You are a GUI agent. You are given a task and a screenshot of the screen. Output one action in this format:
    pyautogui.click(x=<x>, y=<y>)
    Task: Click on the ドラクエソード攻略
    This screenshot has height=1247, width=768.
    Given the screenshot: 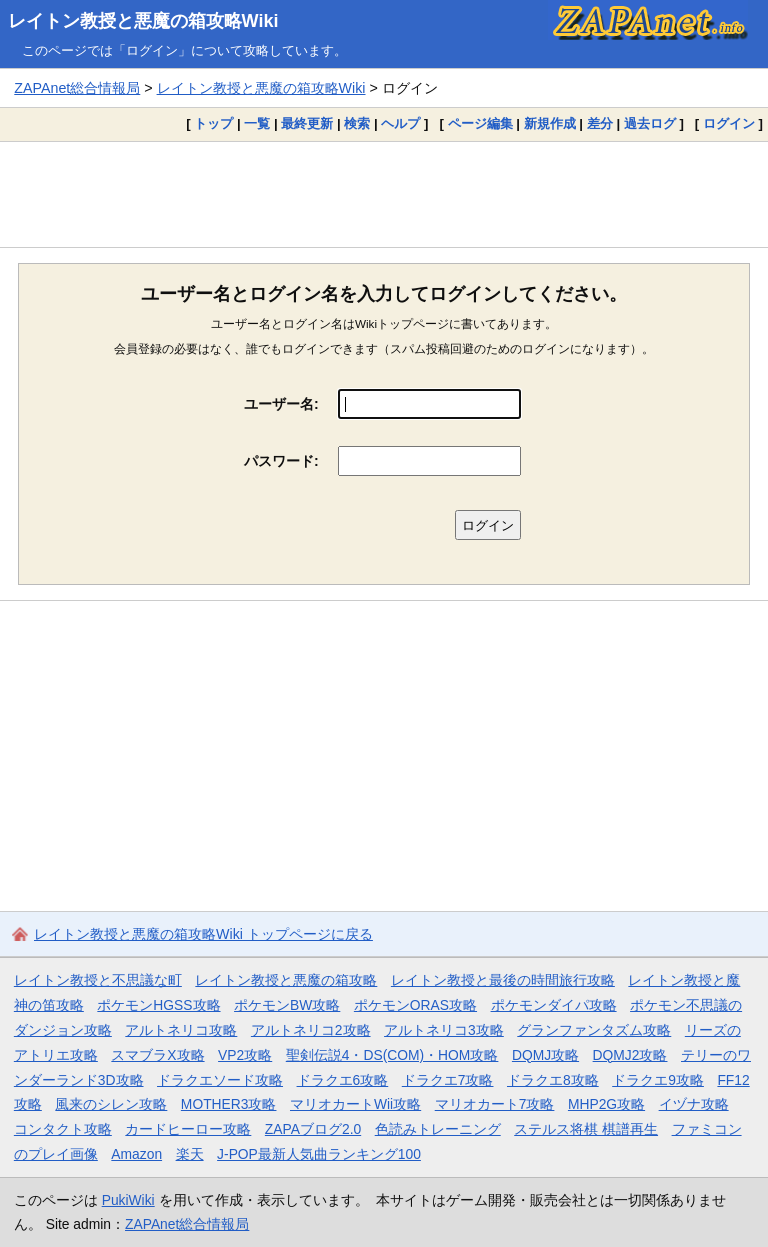 What is the action you would take?
    pyautogui.click(x=220, y=1080)
    